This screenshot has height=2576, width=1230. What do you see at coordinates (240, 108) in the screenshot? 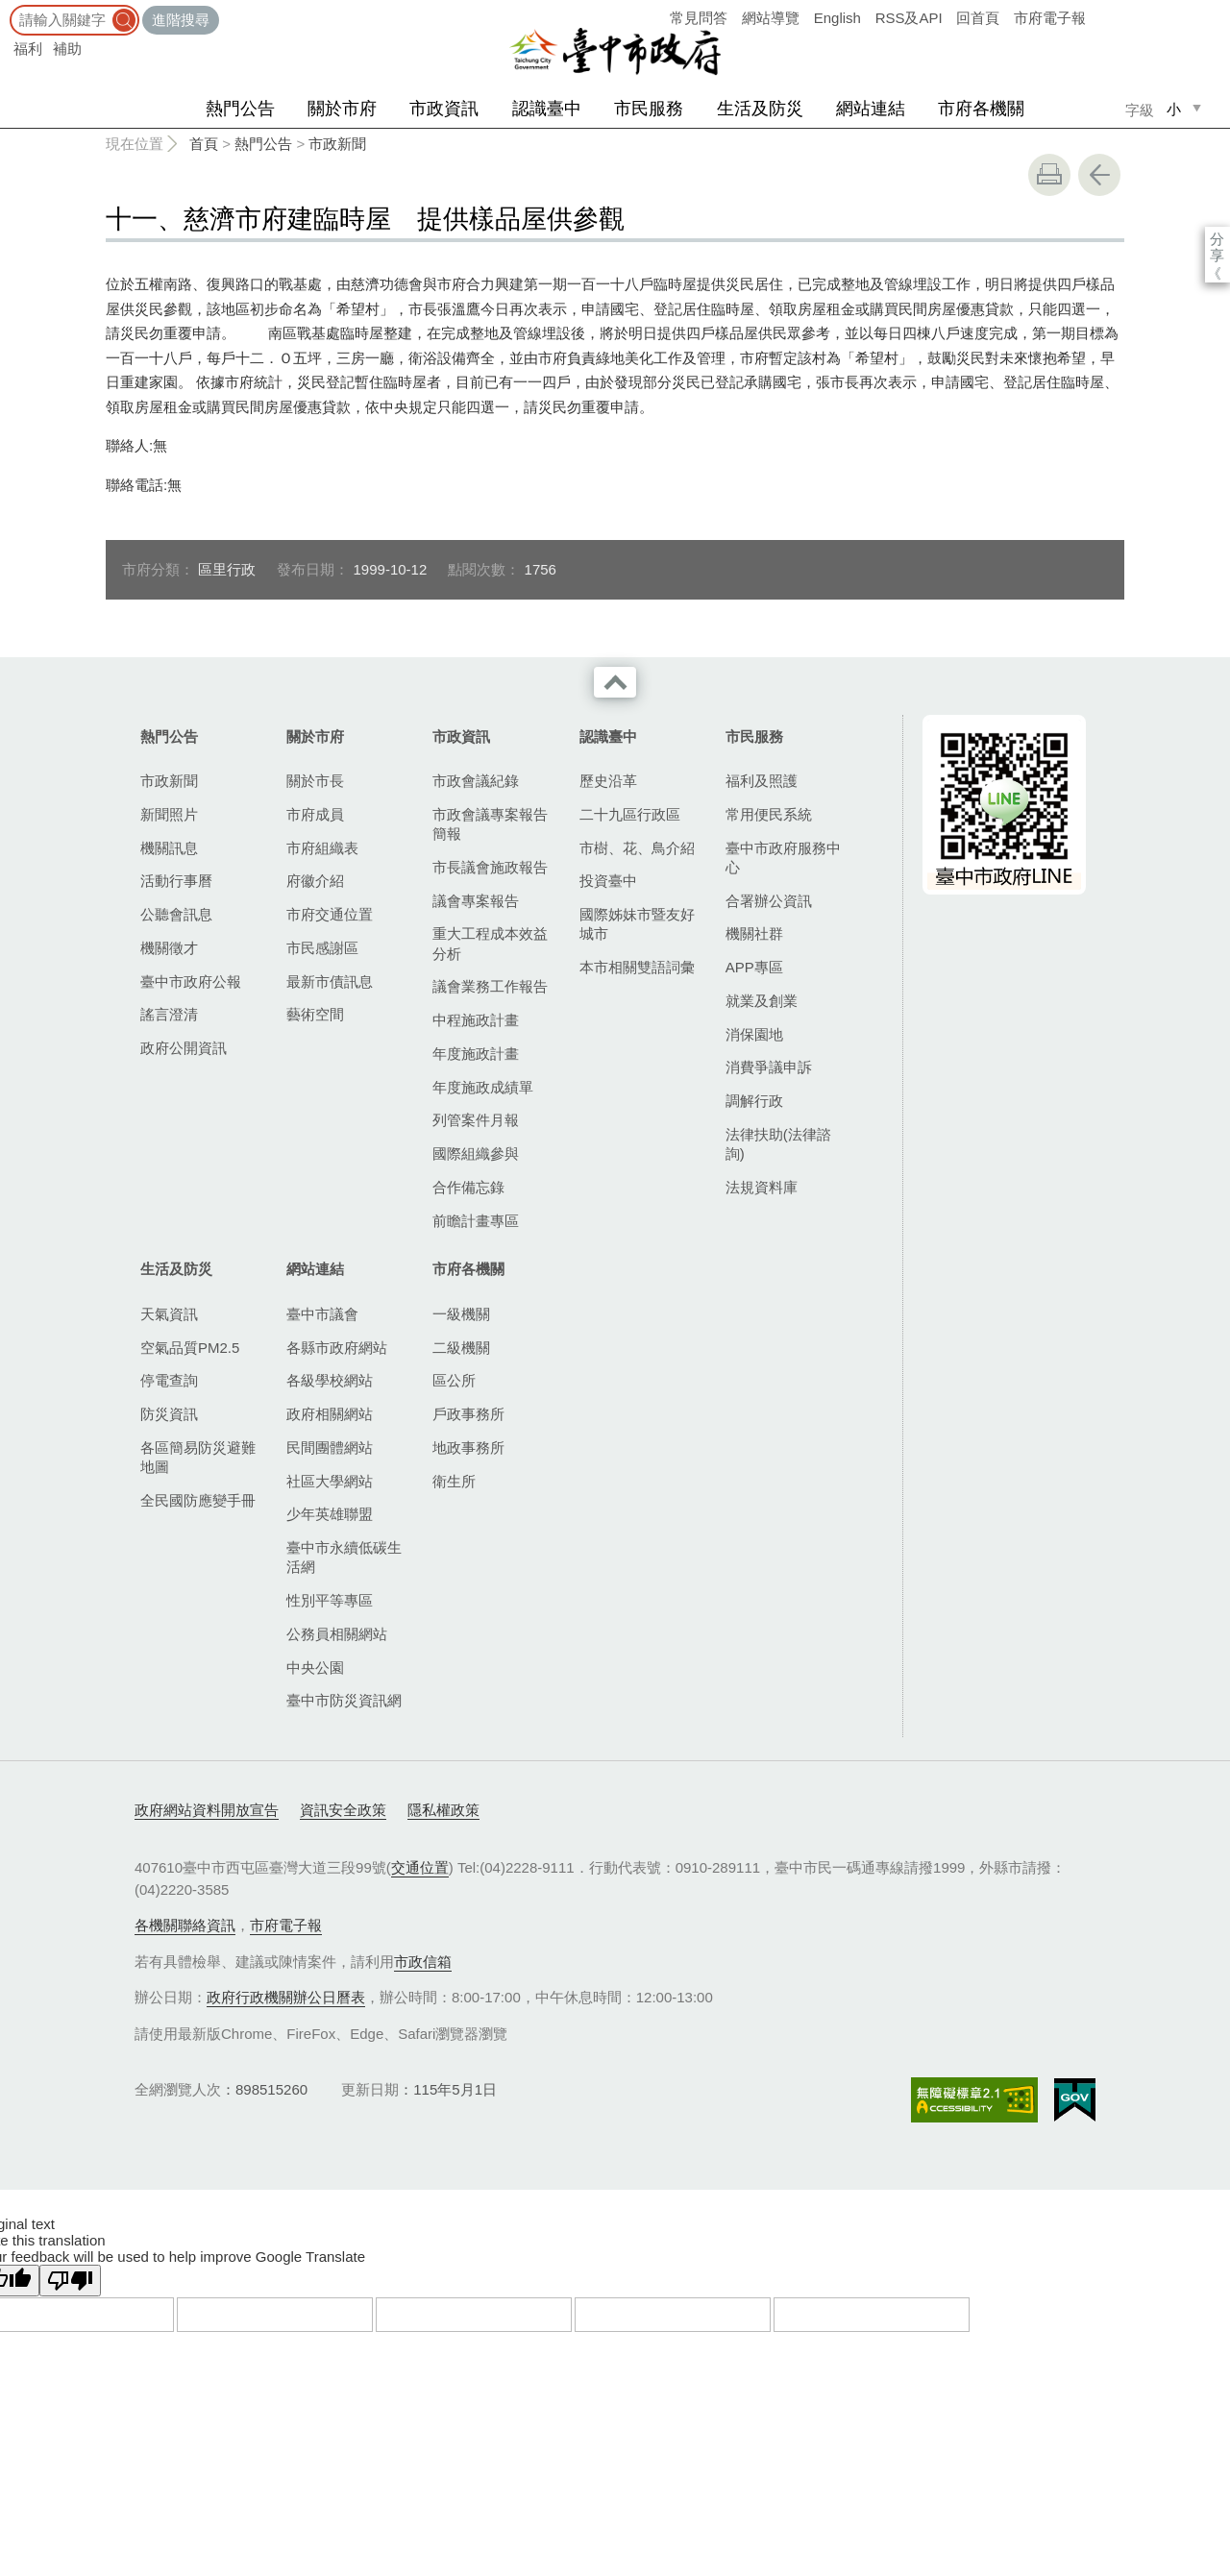
I see `熱門公告` at bounding box center [240, 108].